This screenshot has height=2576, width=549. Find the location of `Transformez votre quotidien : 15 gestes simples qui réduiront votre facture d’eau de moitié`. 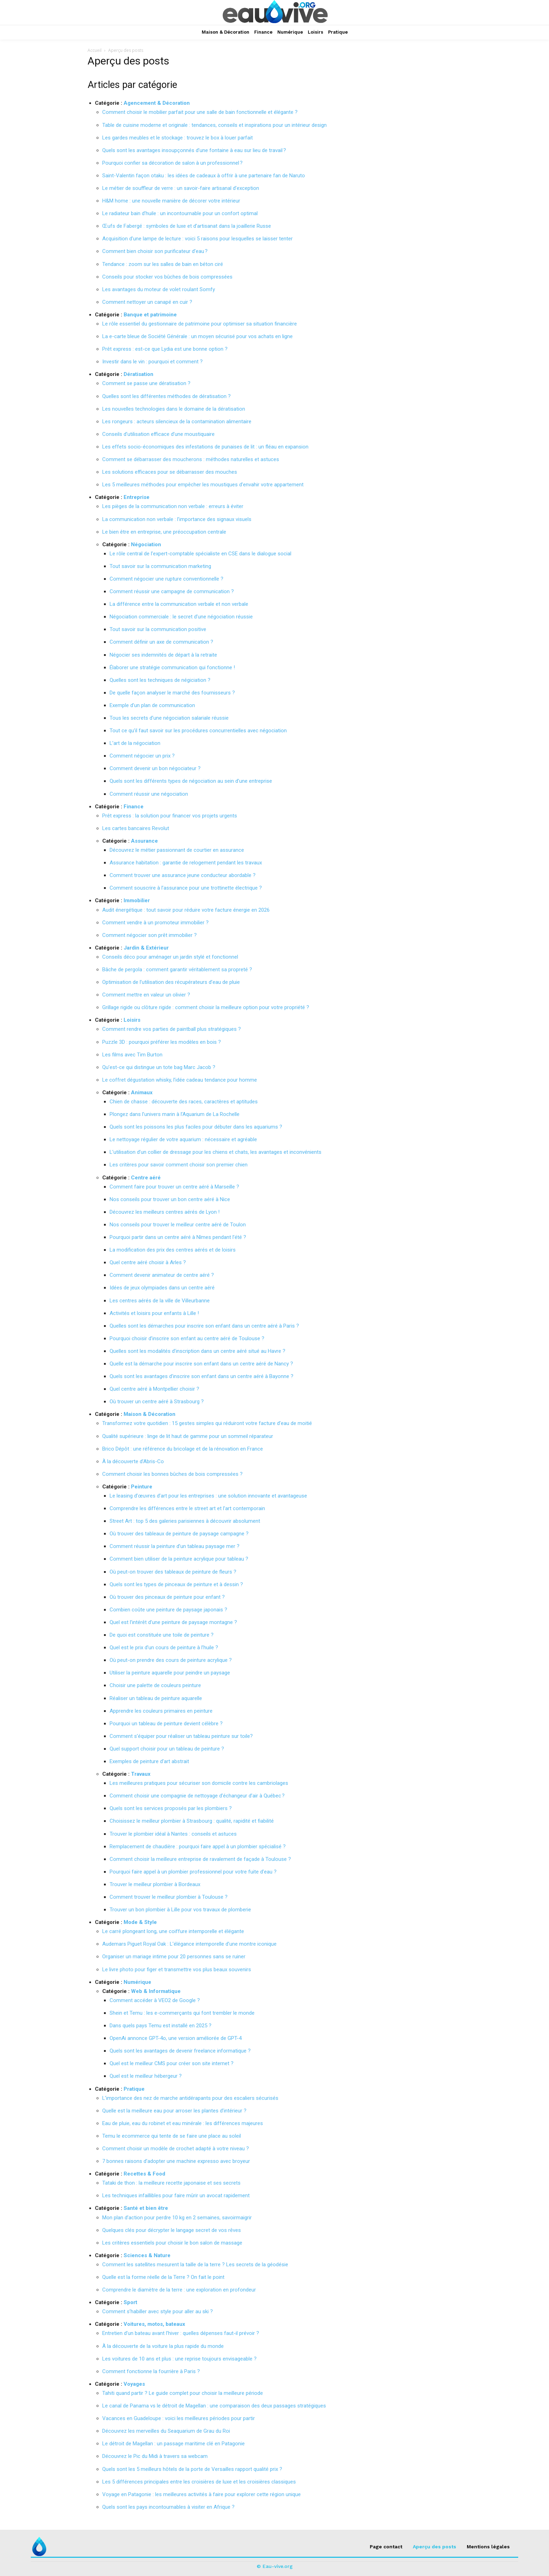

Transformez votre quotidien : 15 gestes simples qui réduiront votre facture d’eau de moitié is located at coordinates (207, 1423).